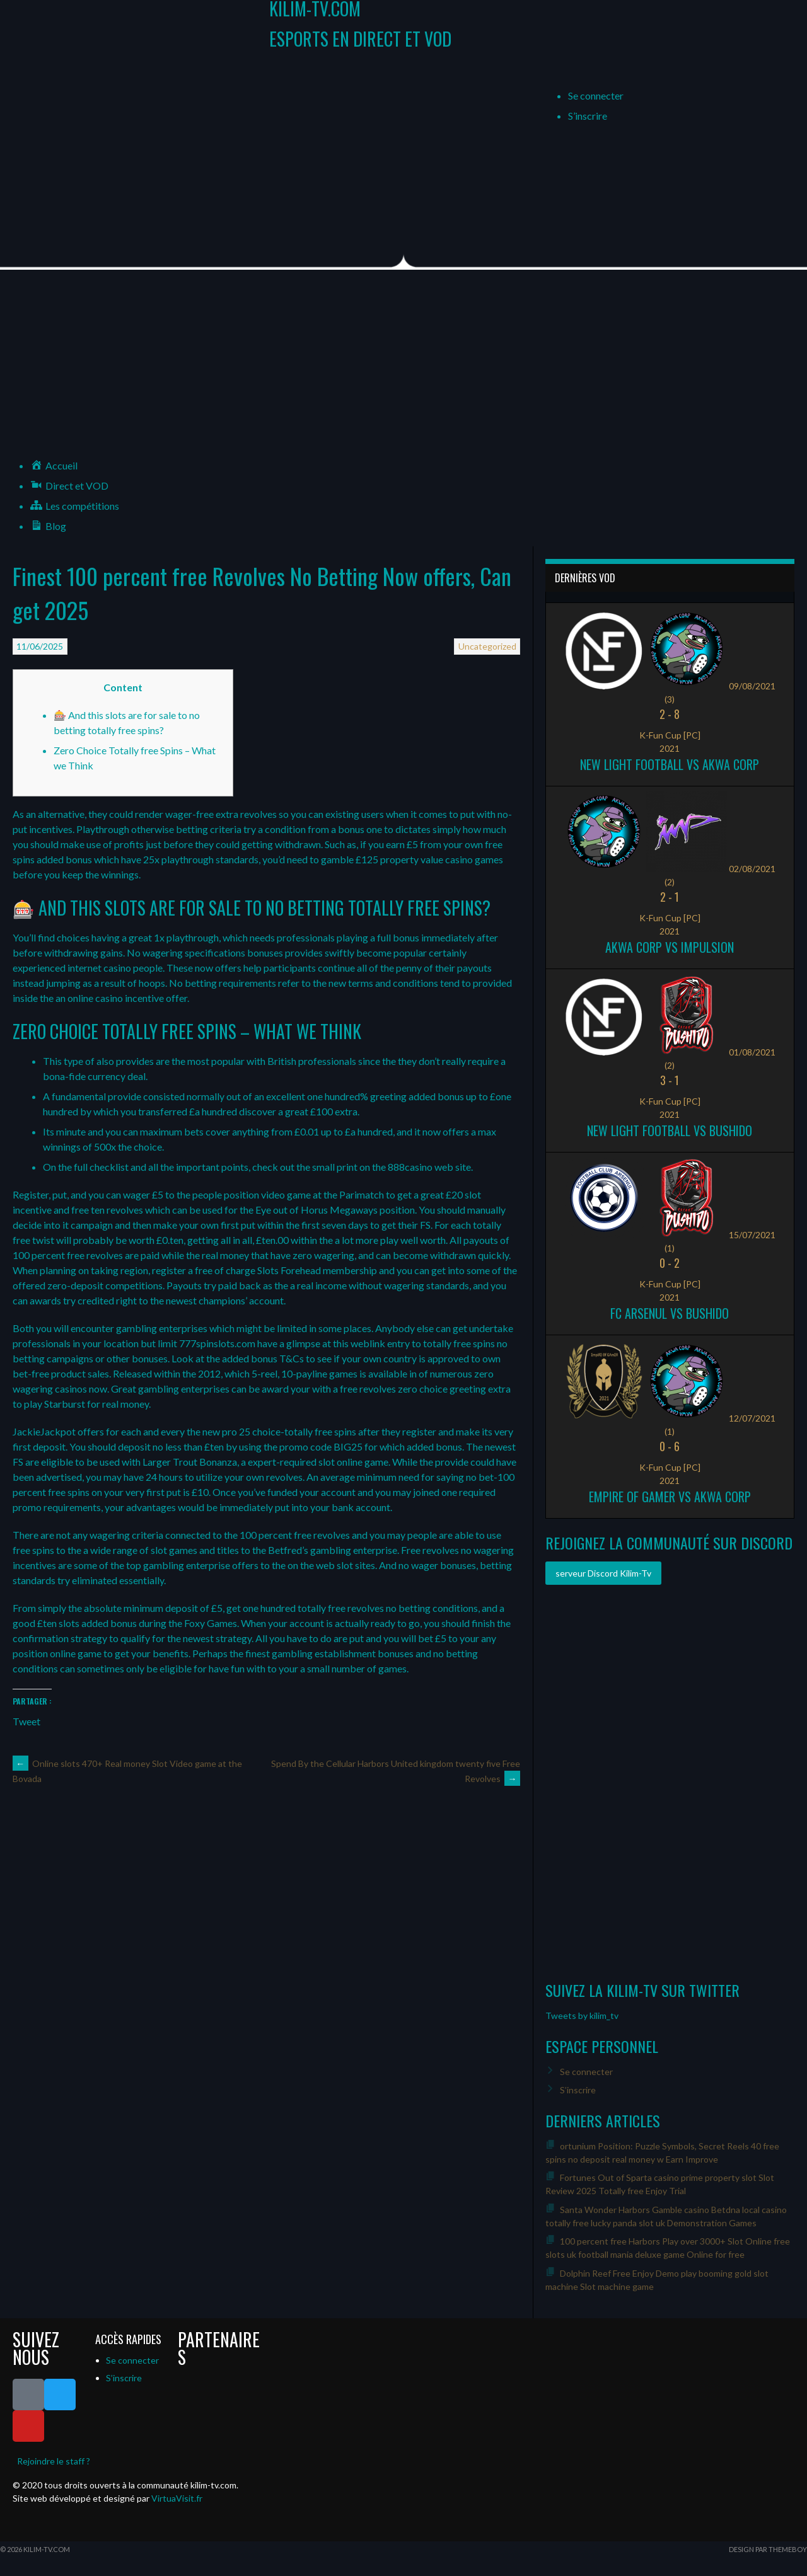 Image resolution: width=807 pixels, height=2576 pixels. I want to click on New Light Football vs Bushido, so click(669, 1130).